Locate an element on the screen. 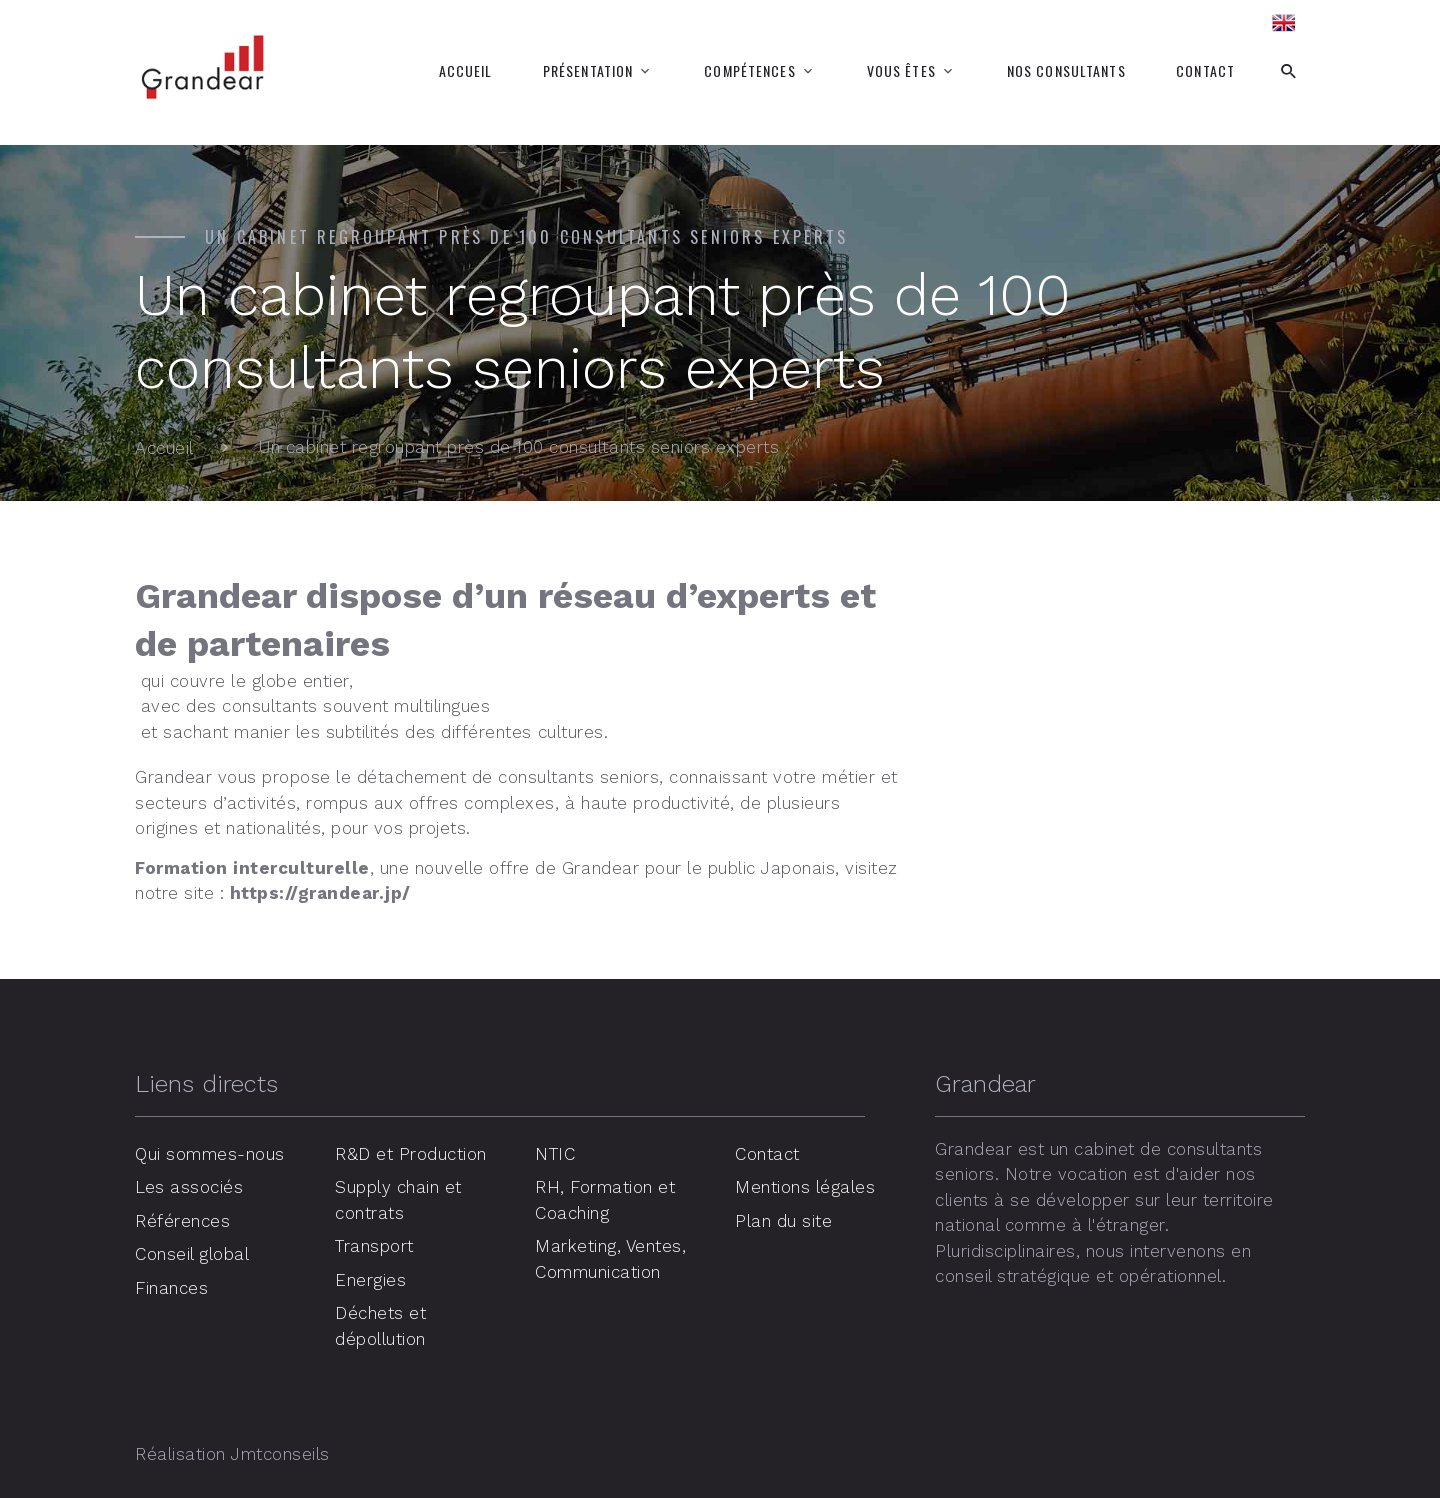 The height and width of the screenshot is (1498, 1440). Réalisation Jmtconseils is located at coordinates (232, 1454).